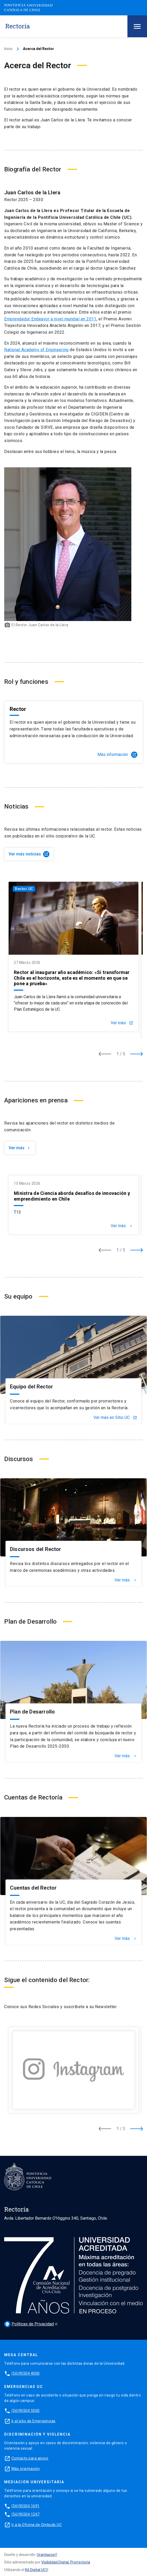  Describe the element at coordinates (25, 2469) in the screenshot. I see `Más orientación` at that location.